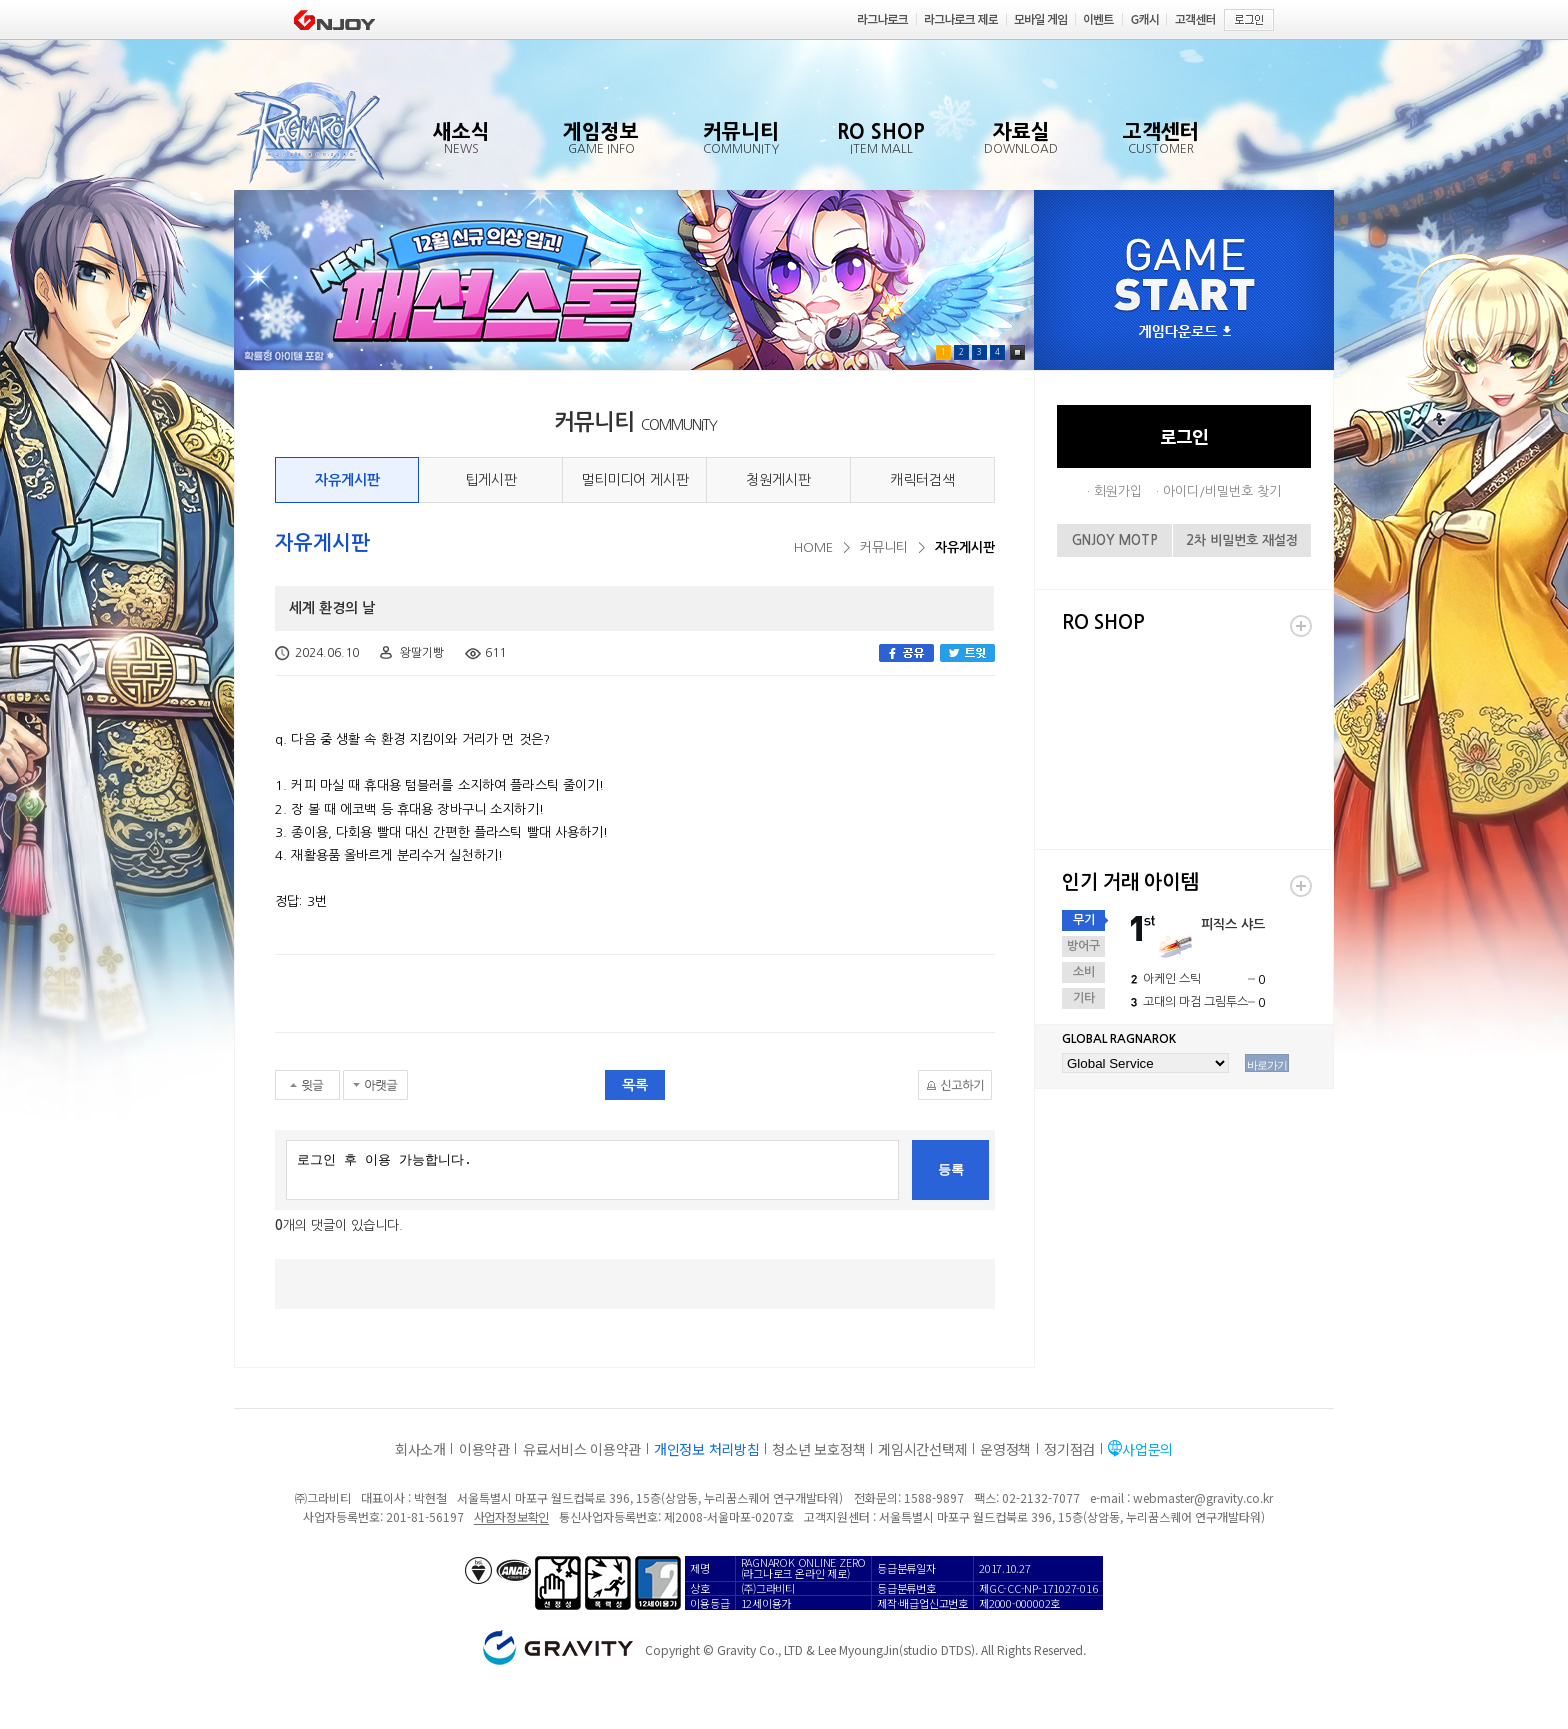 The height and width of the screenshot is (1729, 1568). What do you see at coordinates (592, 1170) in the screenshot?
I see `로그인 후 이용 가능합니다.` at bounding box center [592, 1170].